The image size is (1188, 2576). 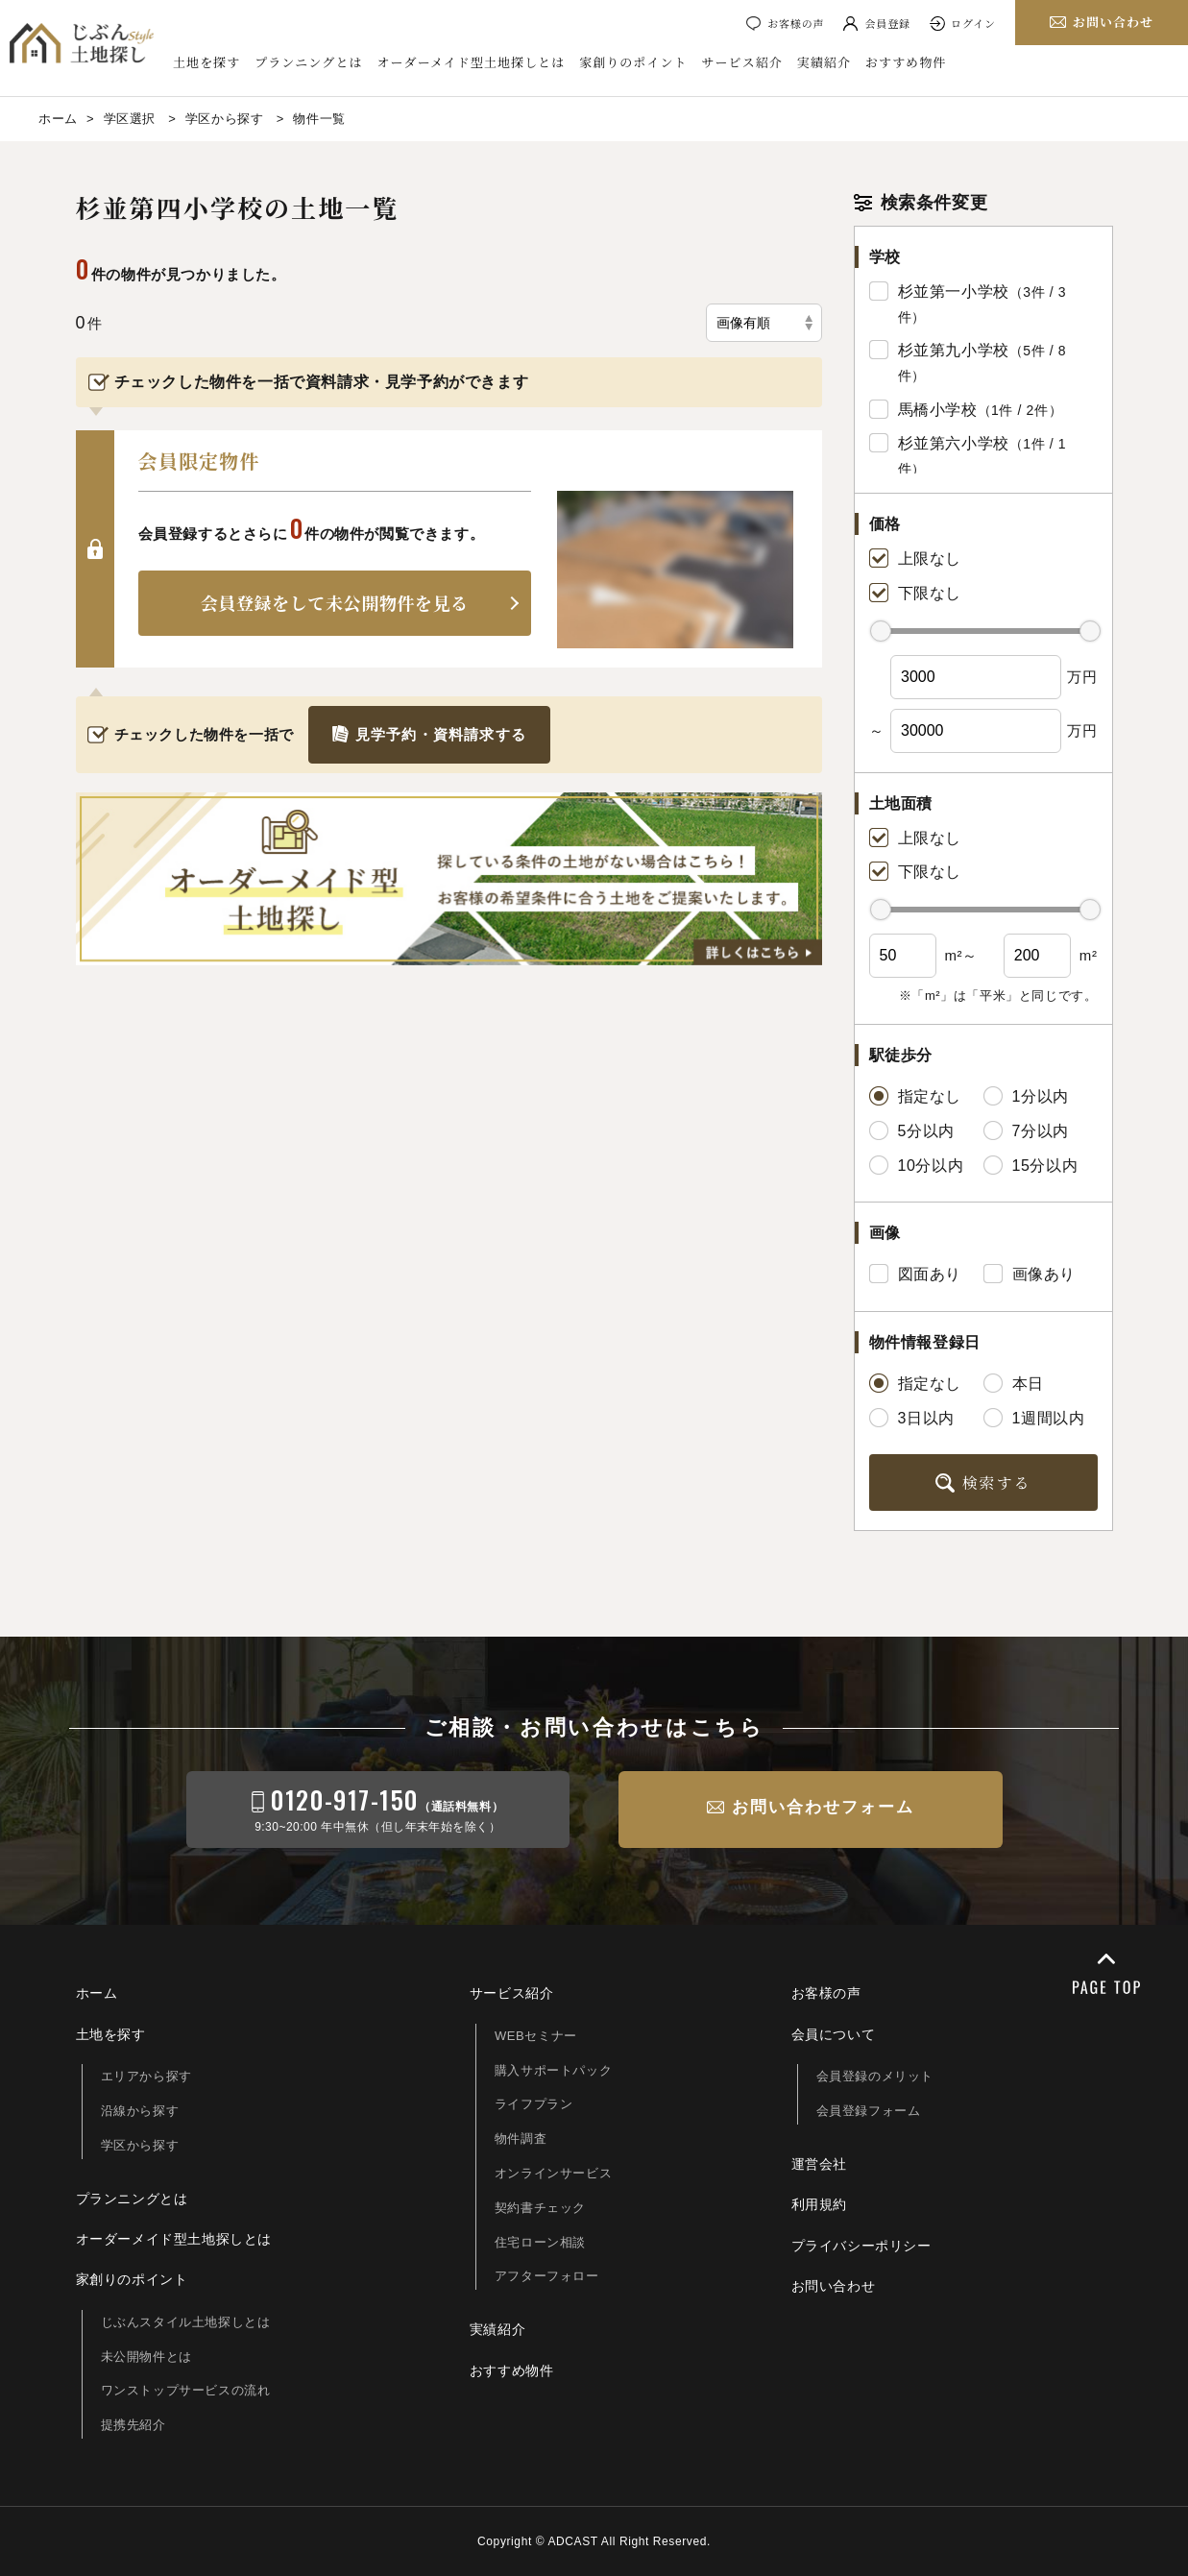 I want to click on ライフプラン, so click(x=534, y=2104).